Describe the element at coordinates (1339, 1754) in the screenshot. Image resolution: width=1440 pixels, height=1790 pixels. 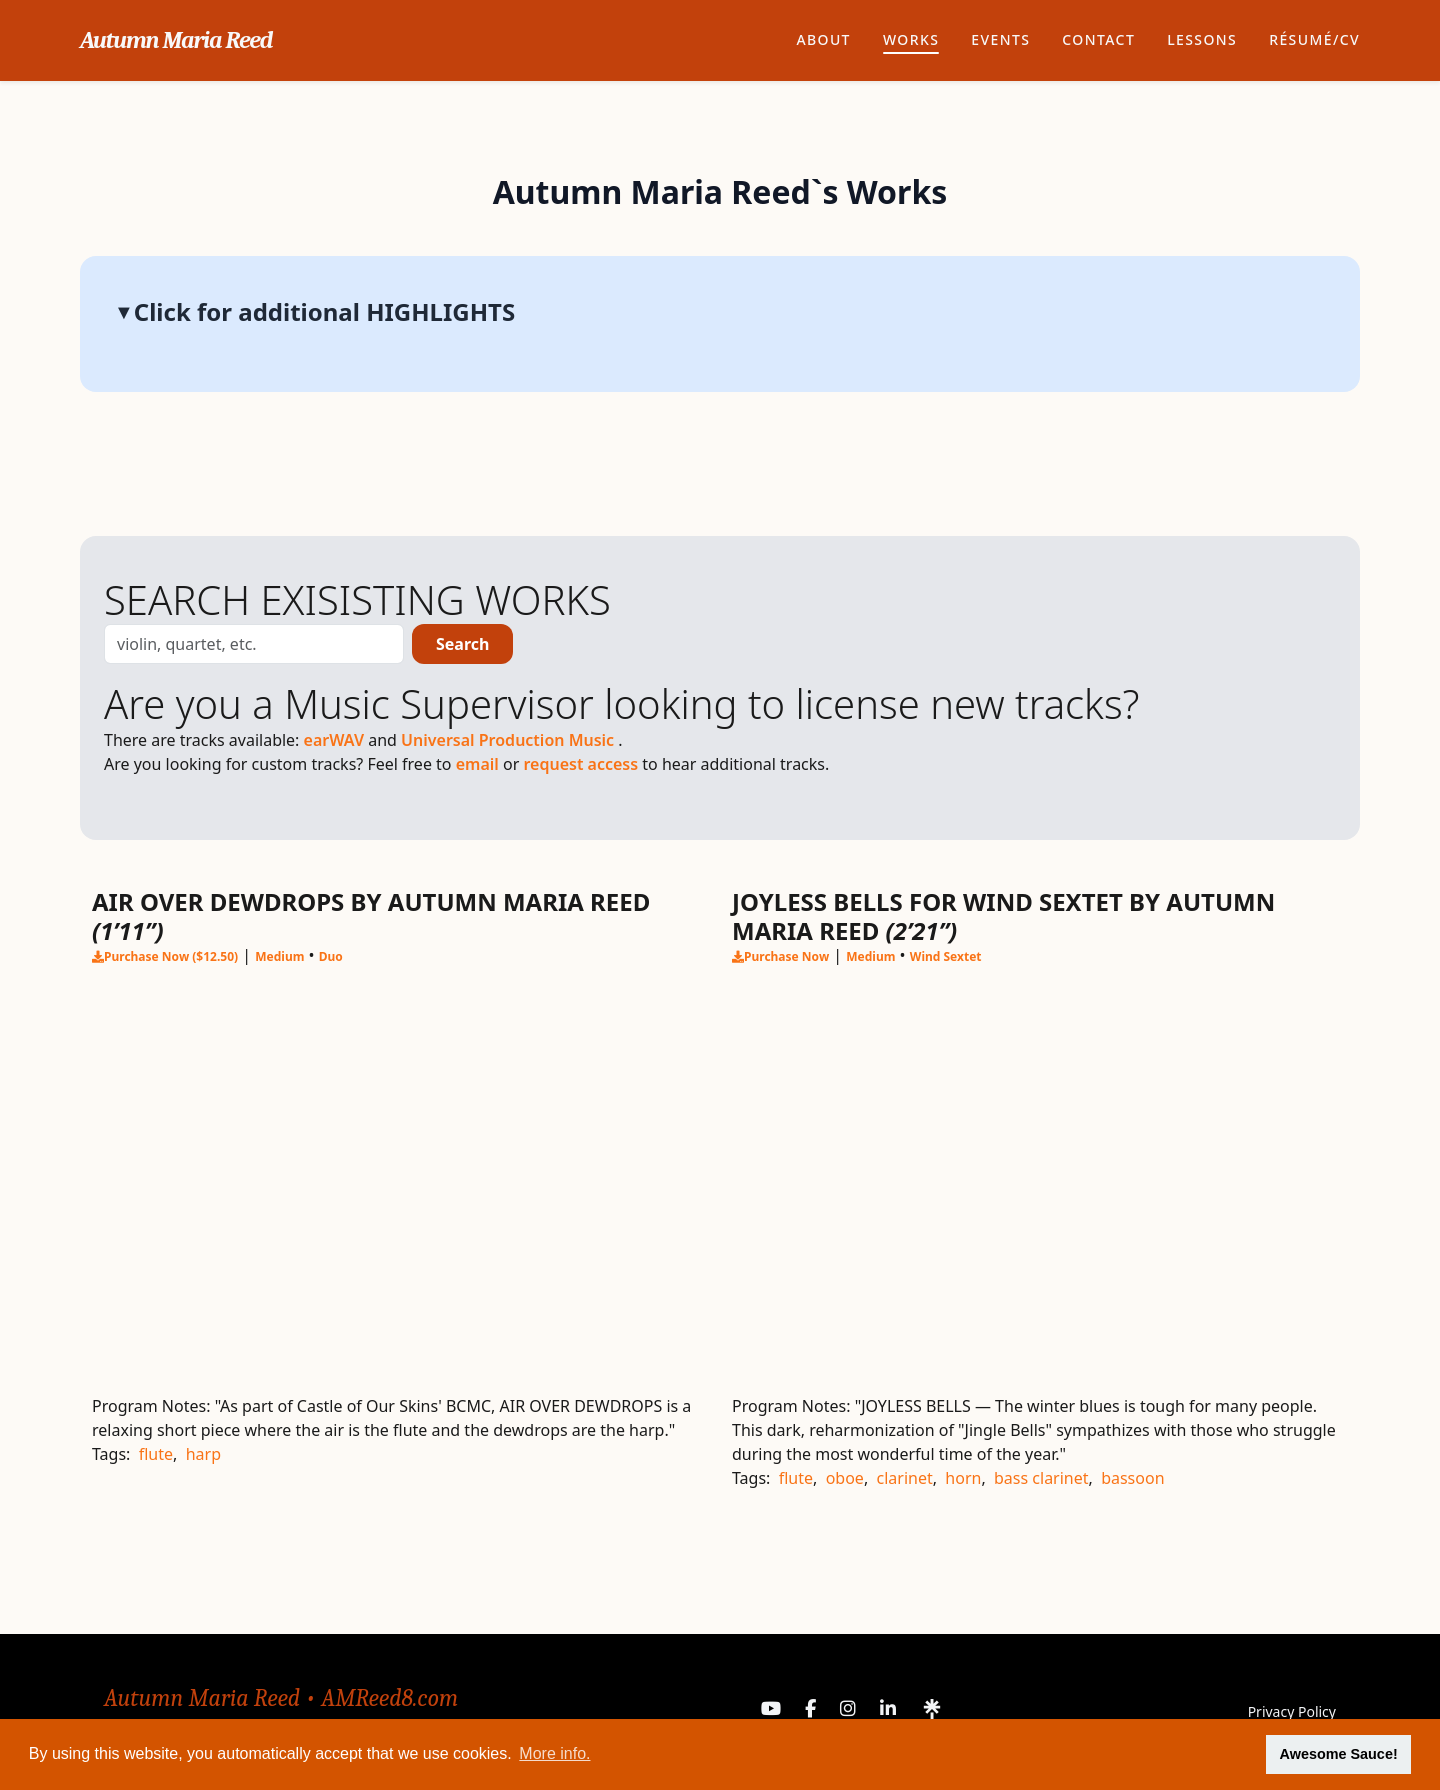
I see `Awesome Sauce! [button]` at that location.